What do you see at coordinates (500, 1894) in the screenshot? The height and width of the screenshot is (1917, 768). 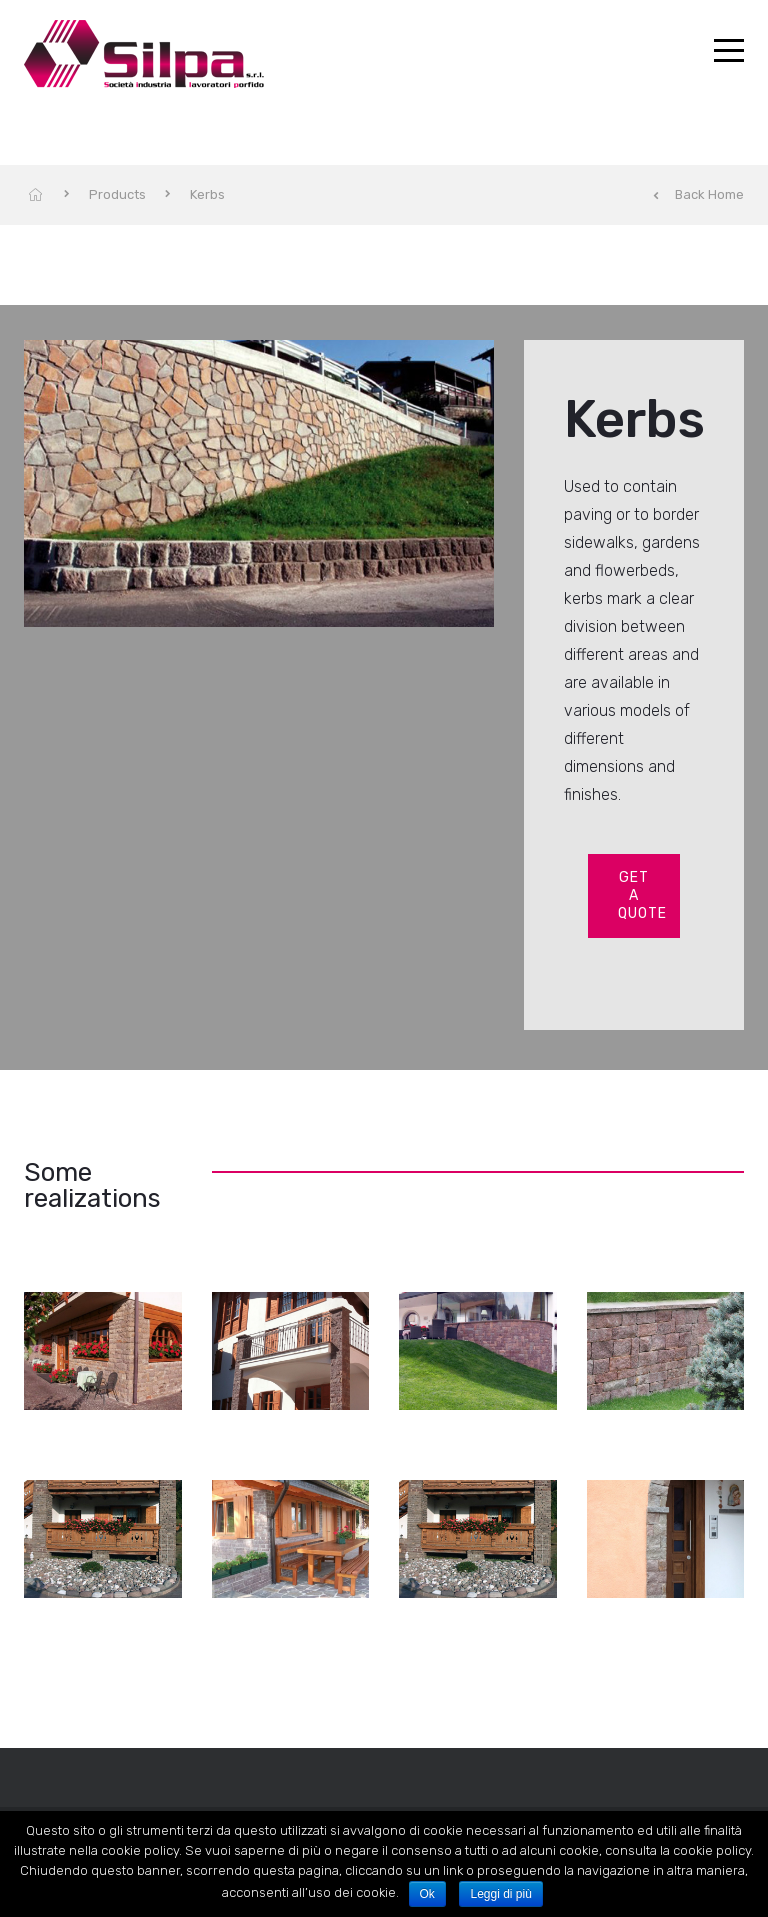 I see `Leggi di più` at bounding box center [500, 1894].